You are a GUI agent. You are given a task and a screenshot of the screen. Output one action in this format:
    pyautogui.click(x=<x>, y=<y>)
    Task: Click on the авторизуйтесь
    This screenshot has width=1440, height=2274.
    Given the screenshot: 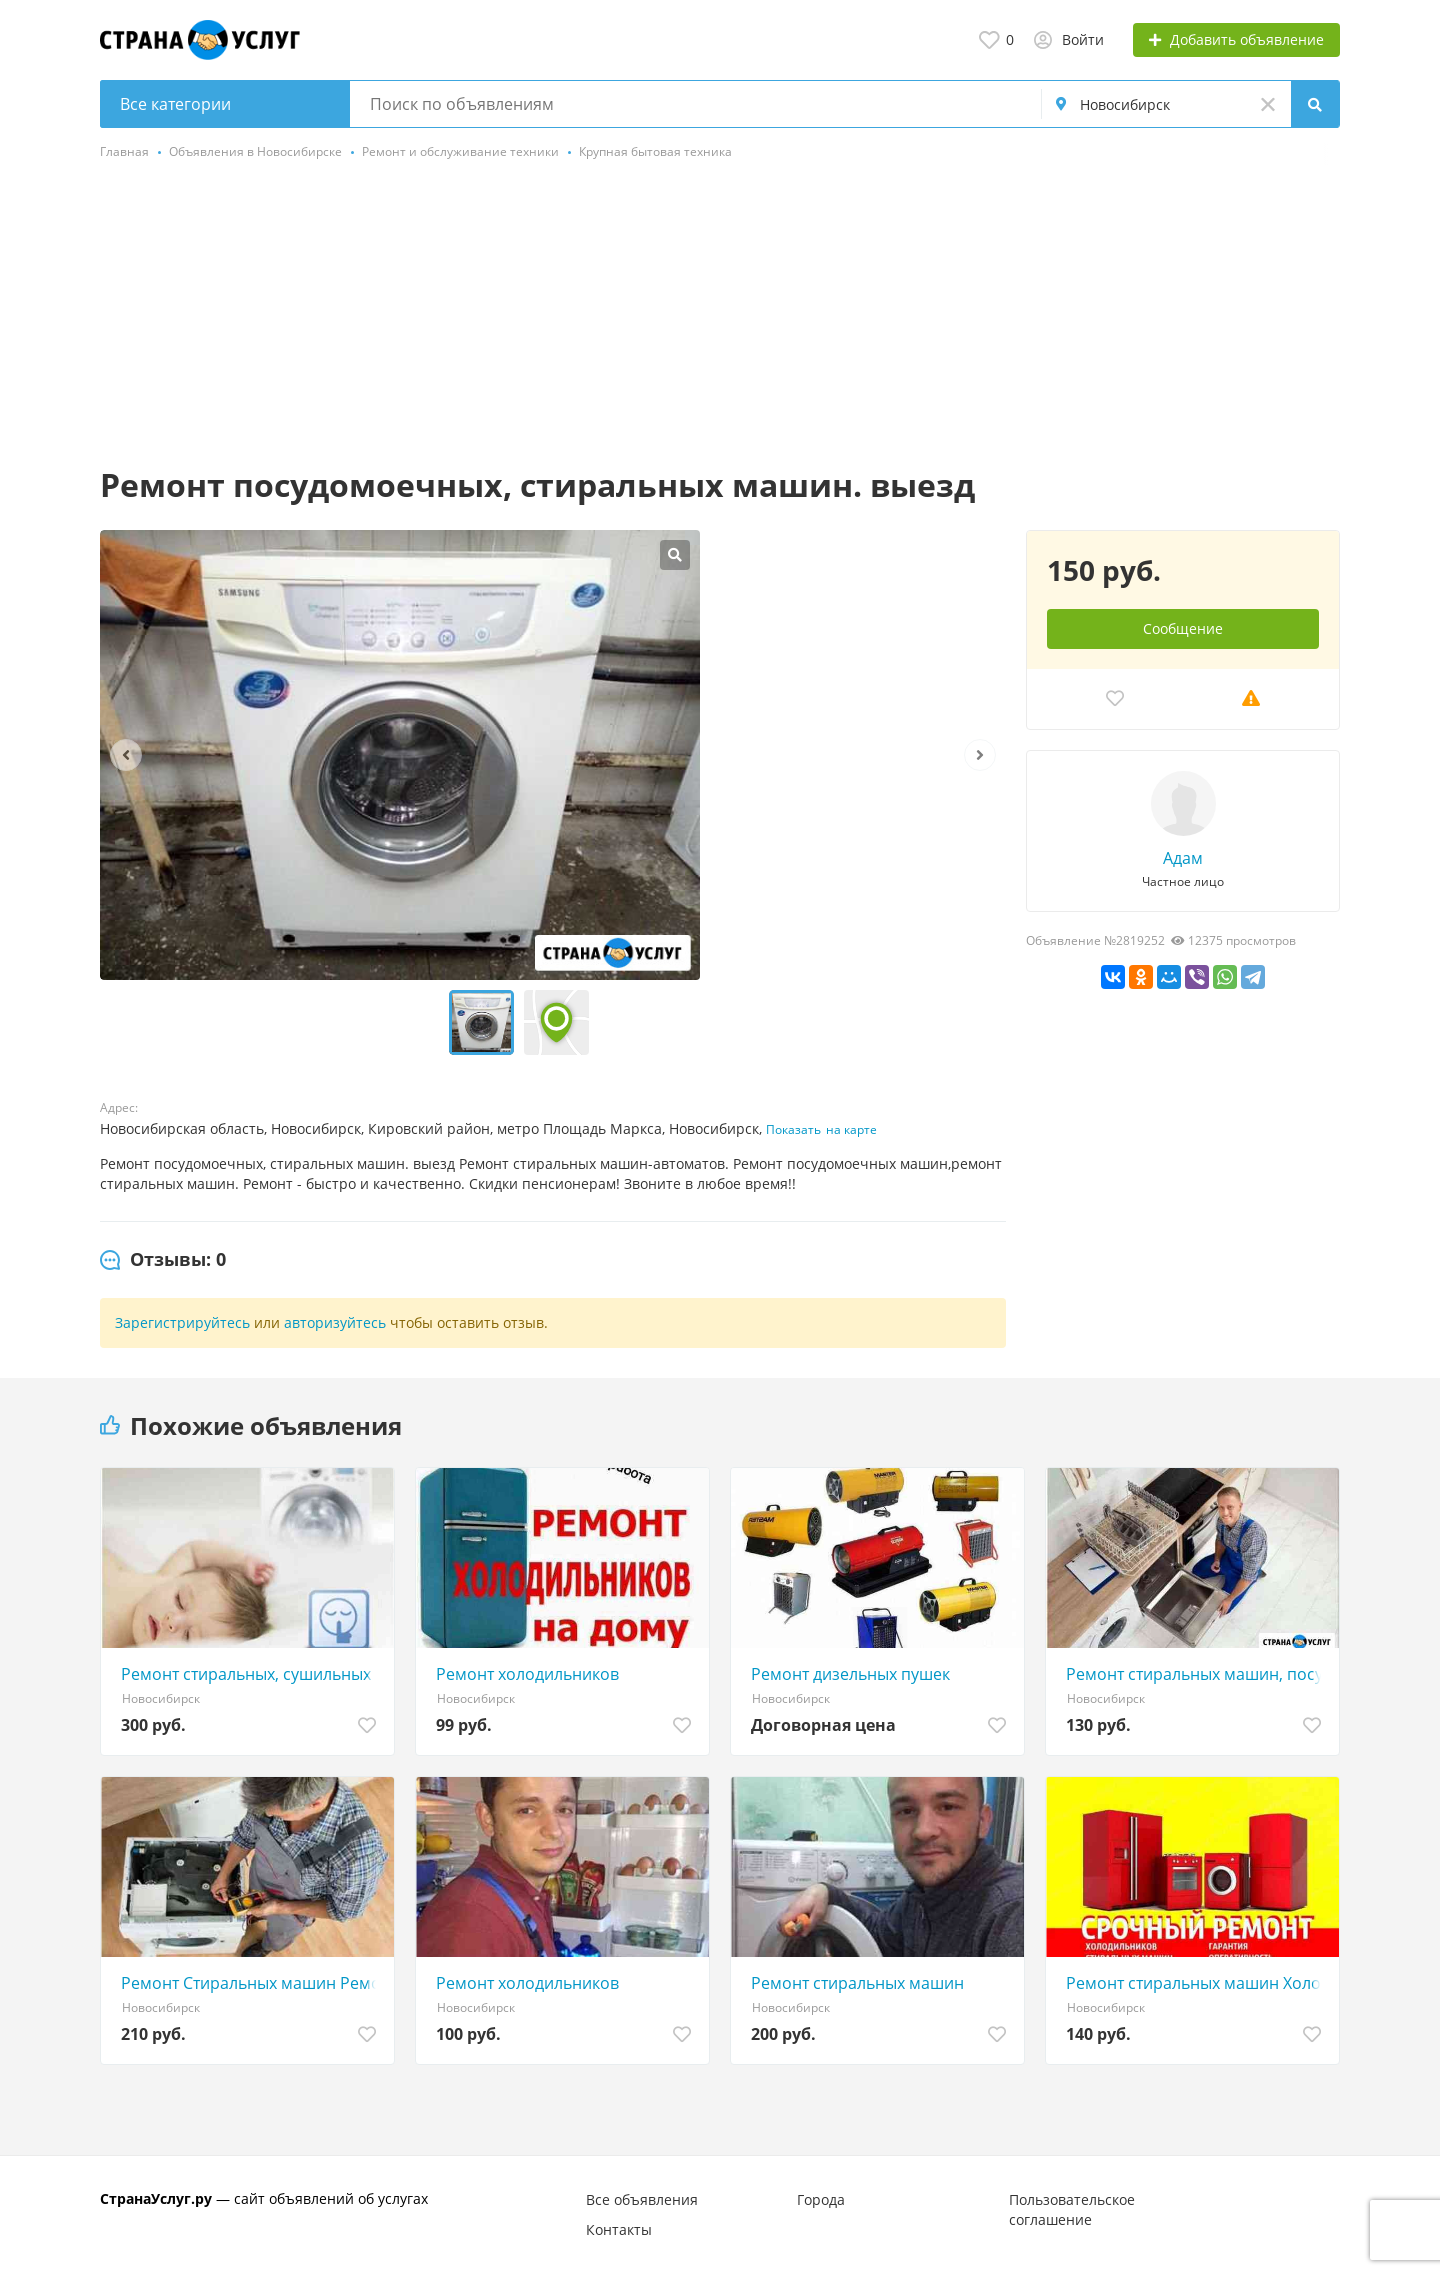 What is the action you would take?
    pyautogui.click(x=335, y=1322)
    